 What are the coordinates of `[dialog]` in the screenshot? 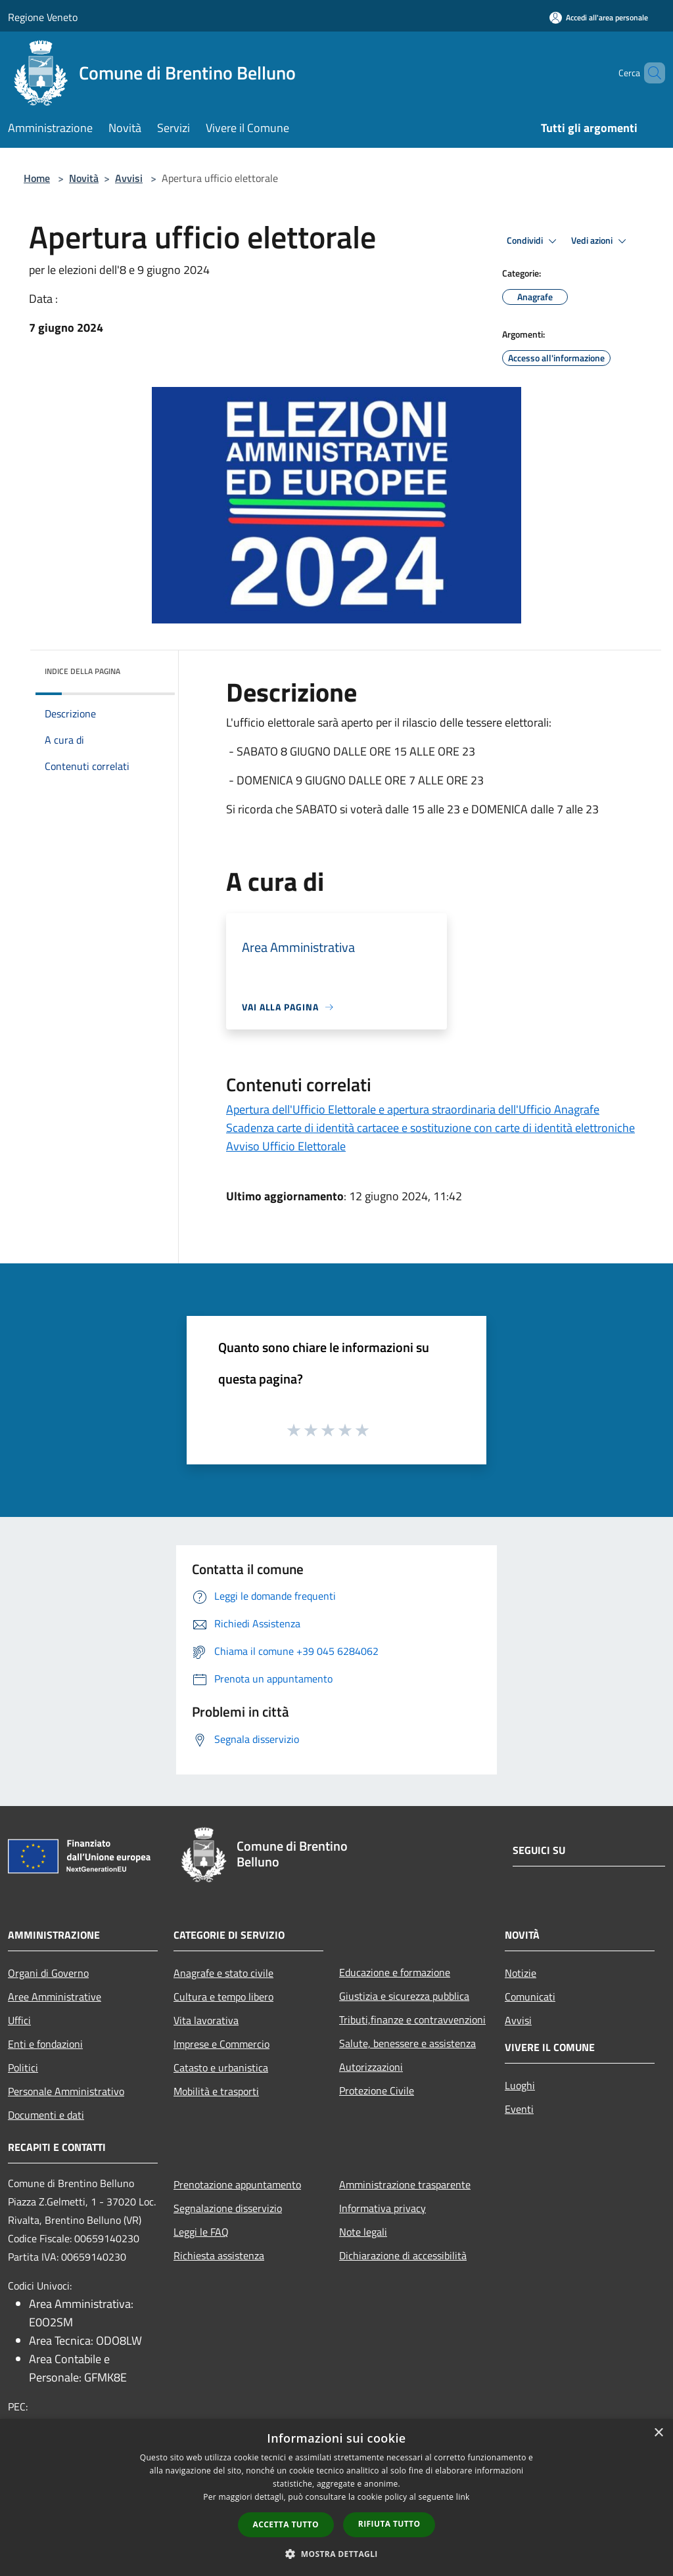 It's located at (336, 2497).